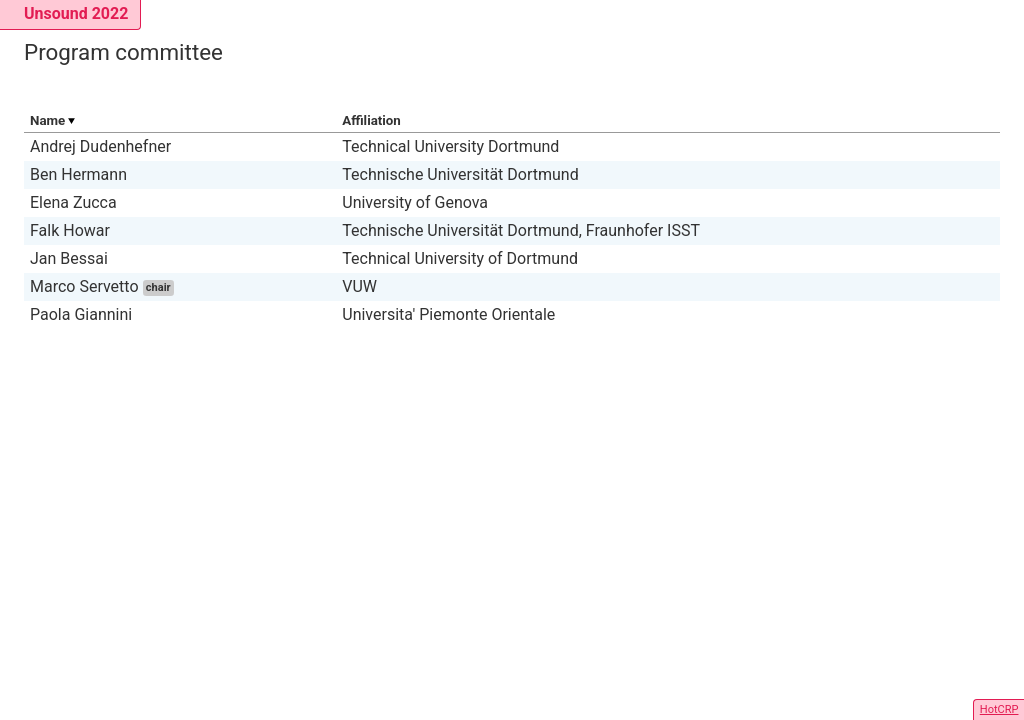 This screenshot has height=720, width=1024. Describe the element at coordinates (371, 120) in the screenshot. I see `Affiliation` at that location.